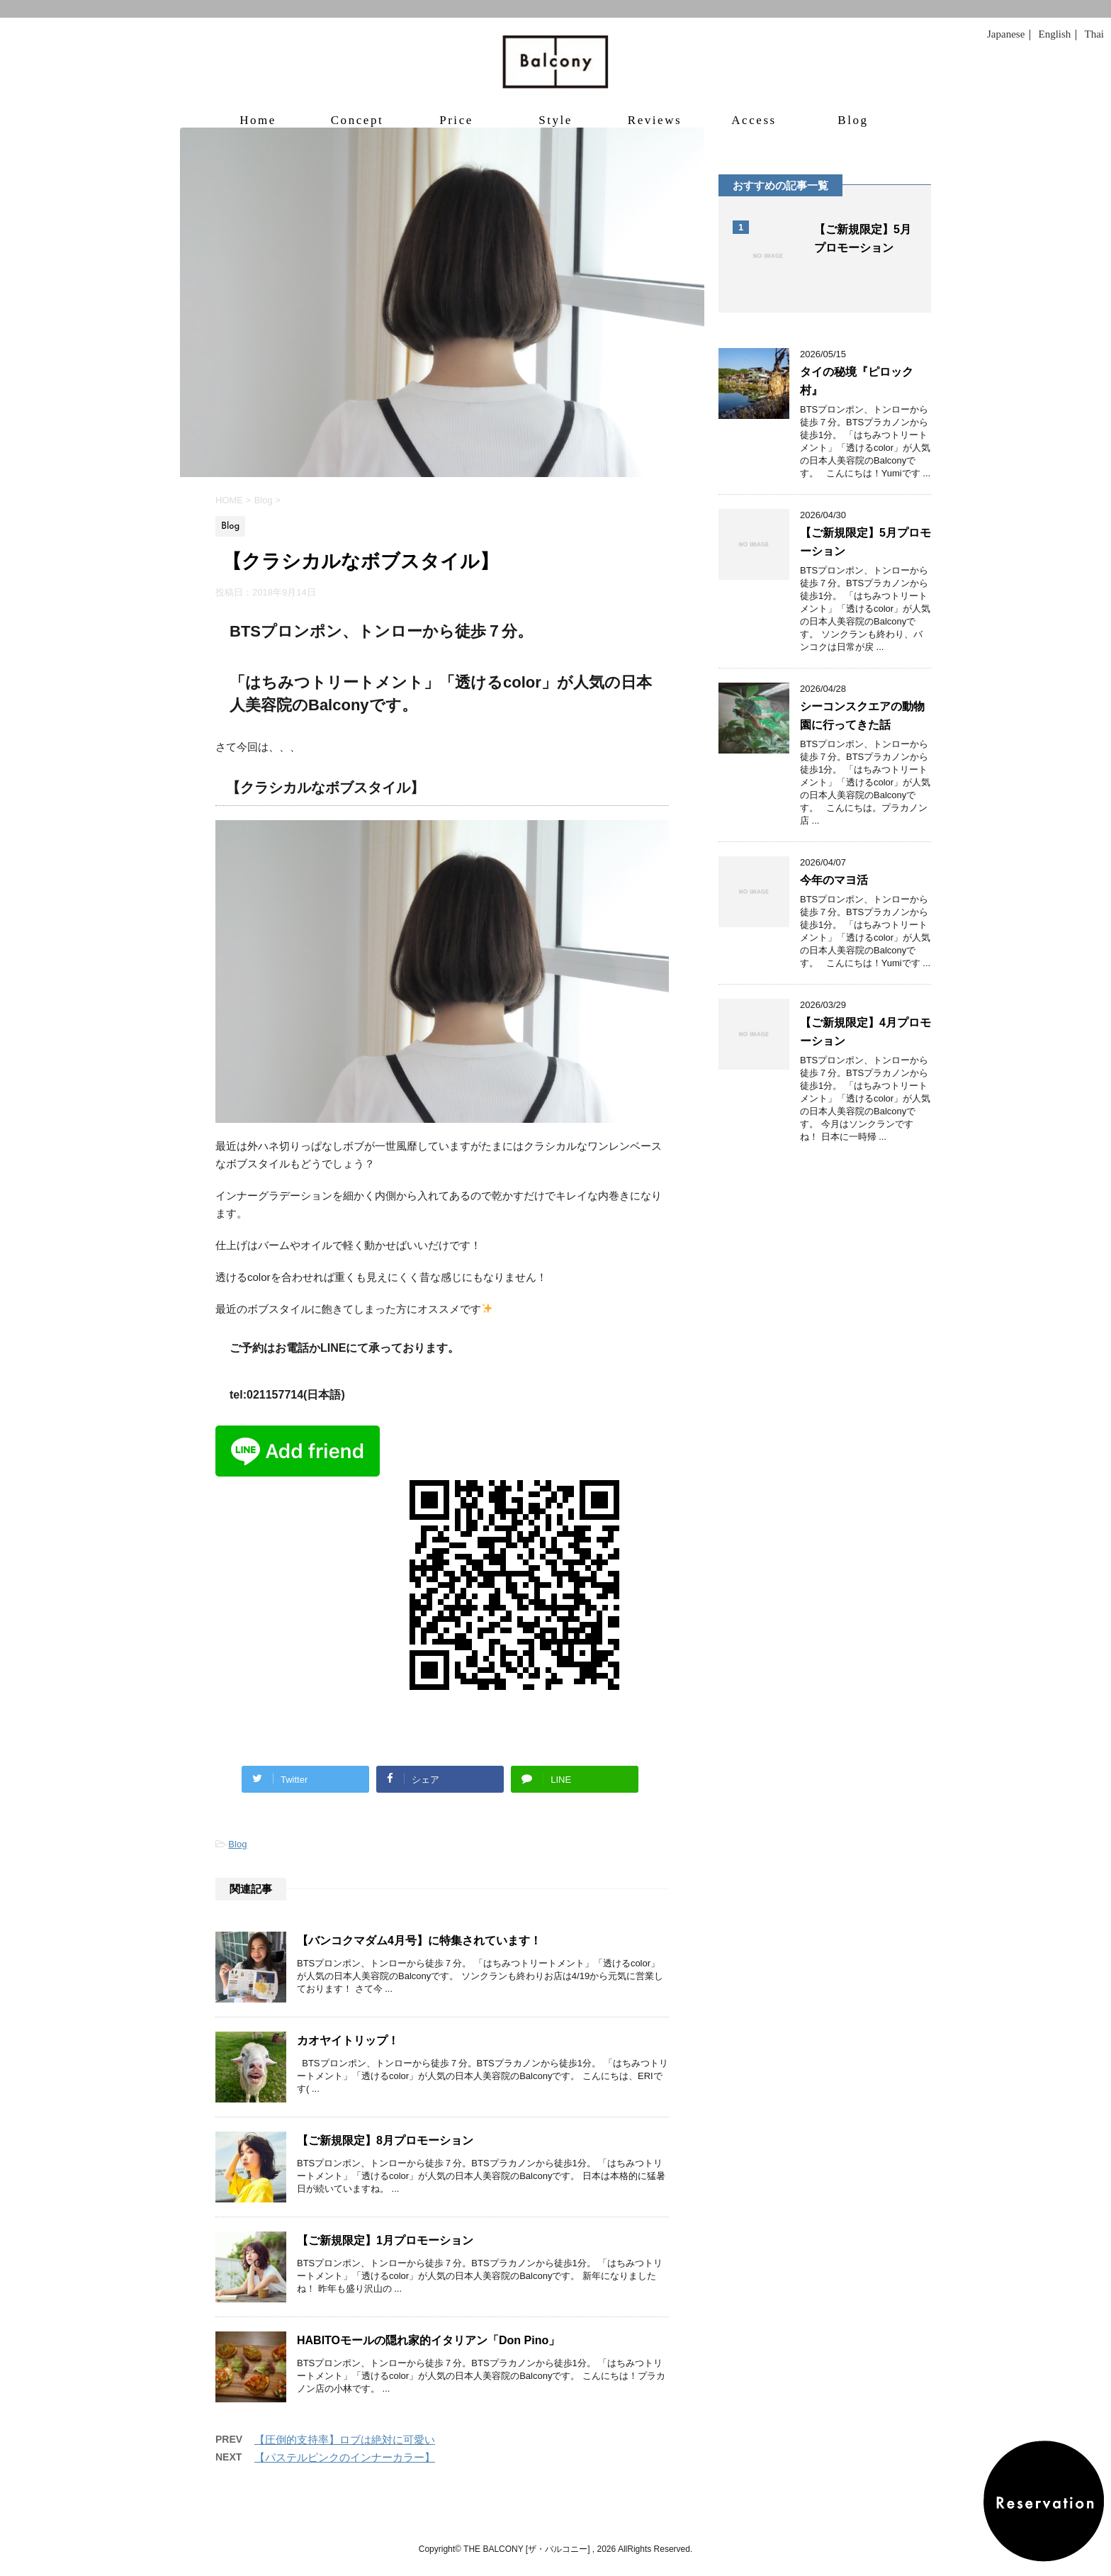 Image resolution: width=1111 pixels, height=2576 pixels. I want to click on Reviews, so click(655, 120).